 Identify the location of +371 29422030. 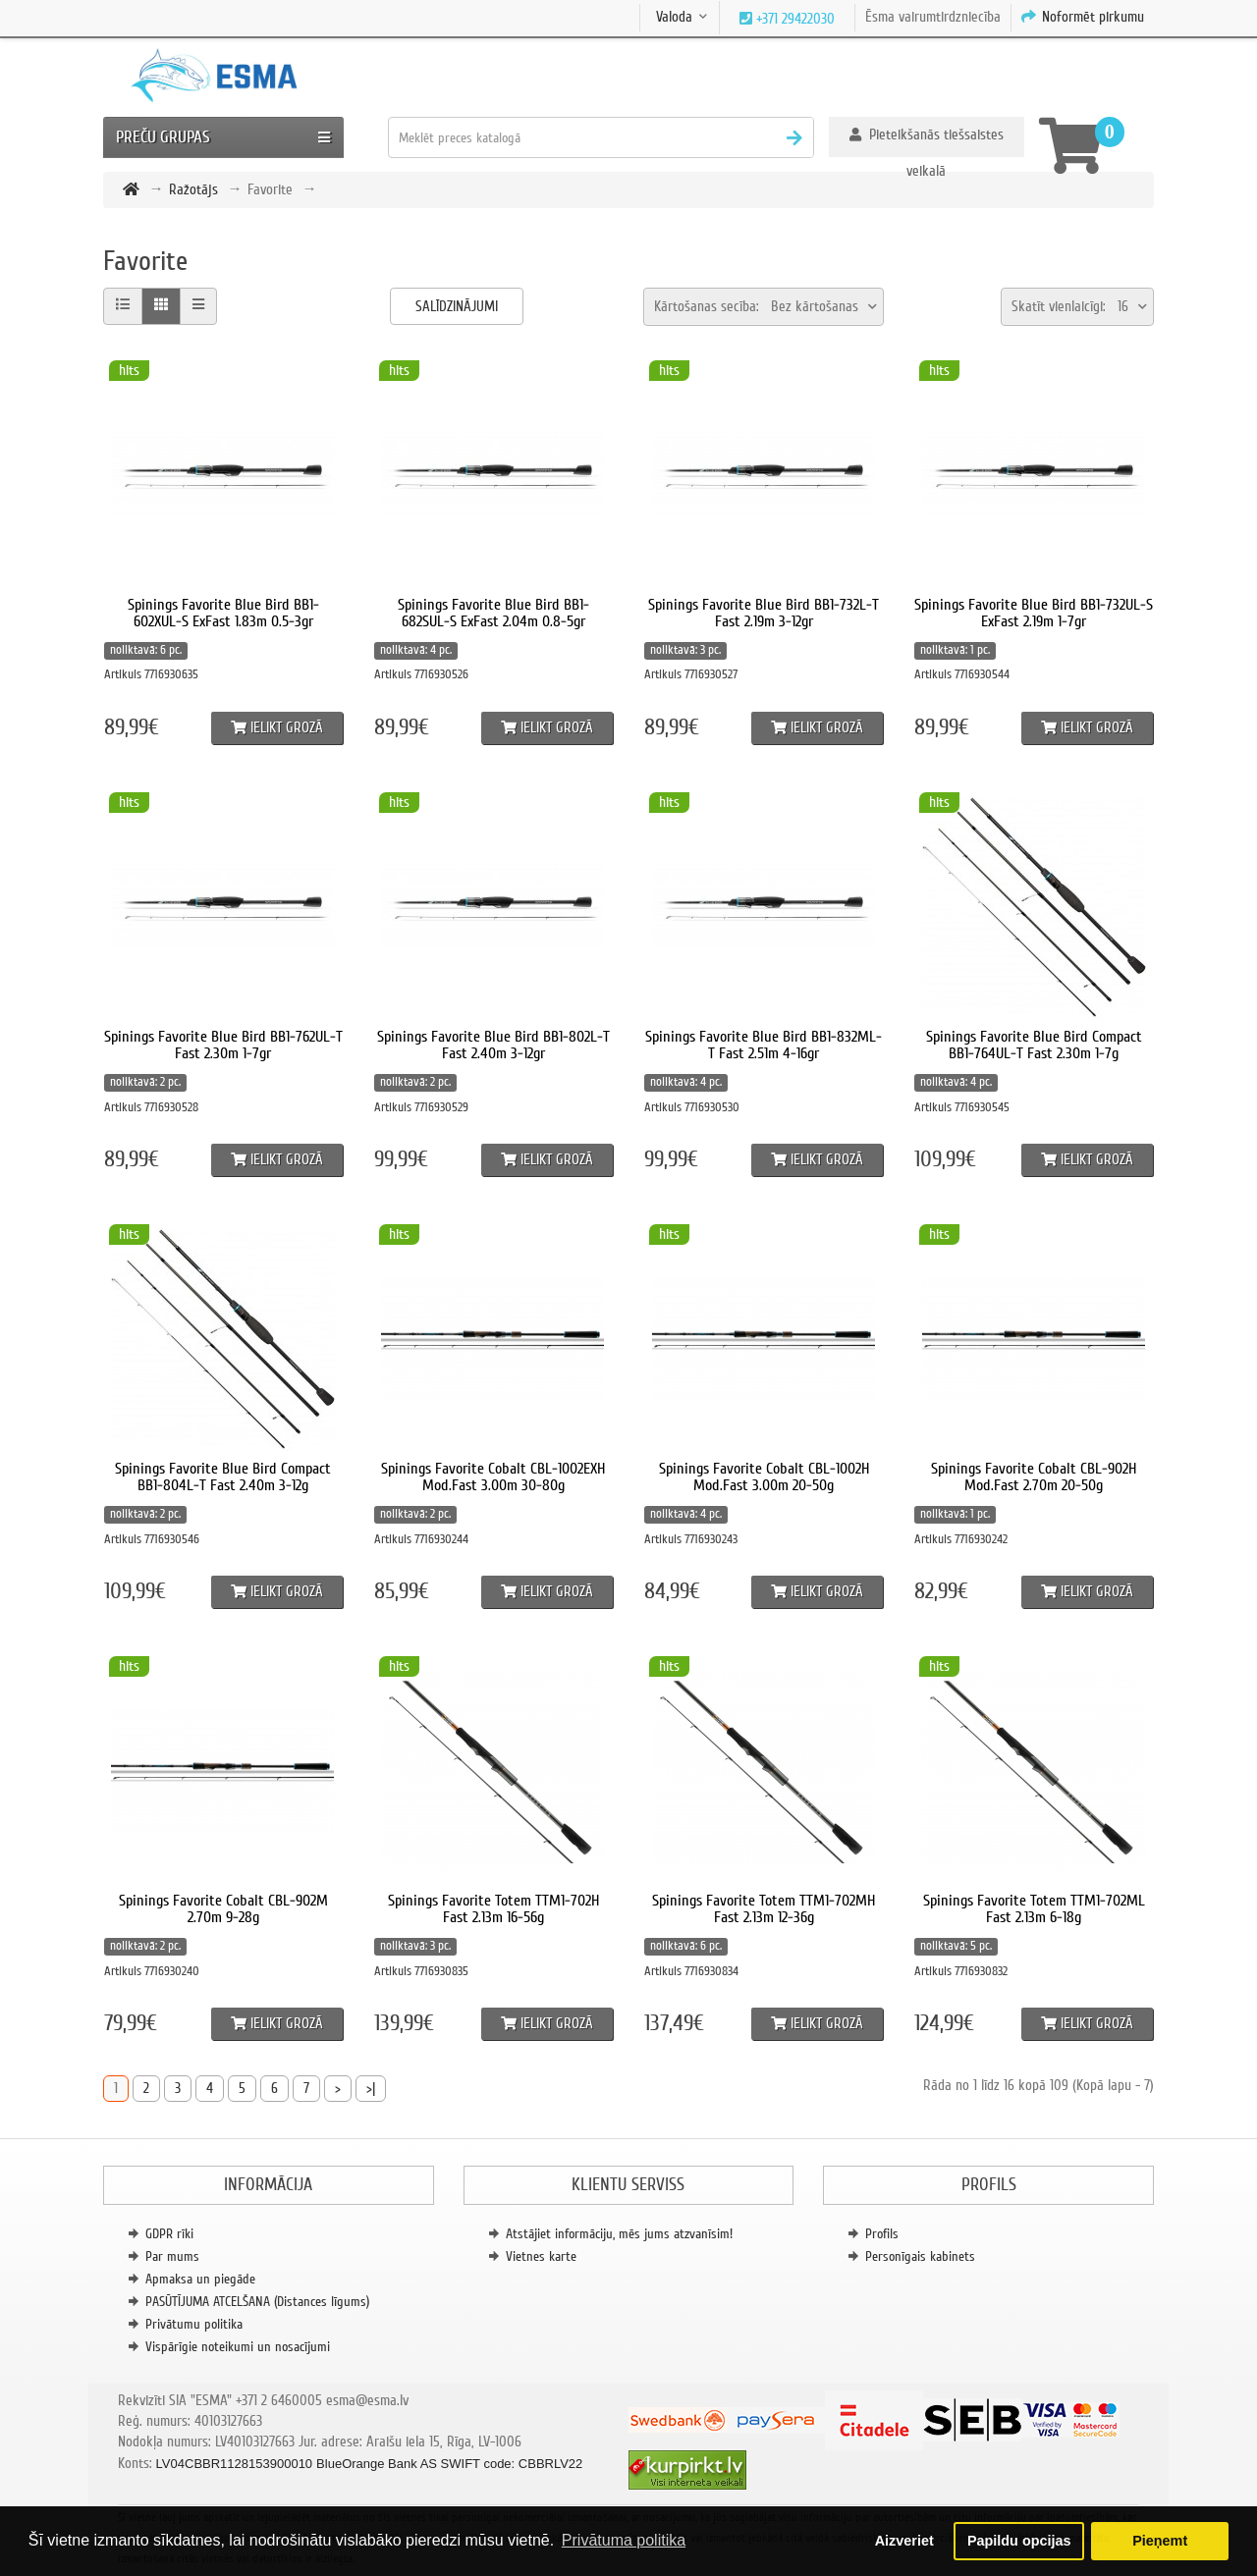
(793, 18).